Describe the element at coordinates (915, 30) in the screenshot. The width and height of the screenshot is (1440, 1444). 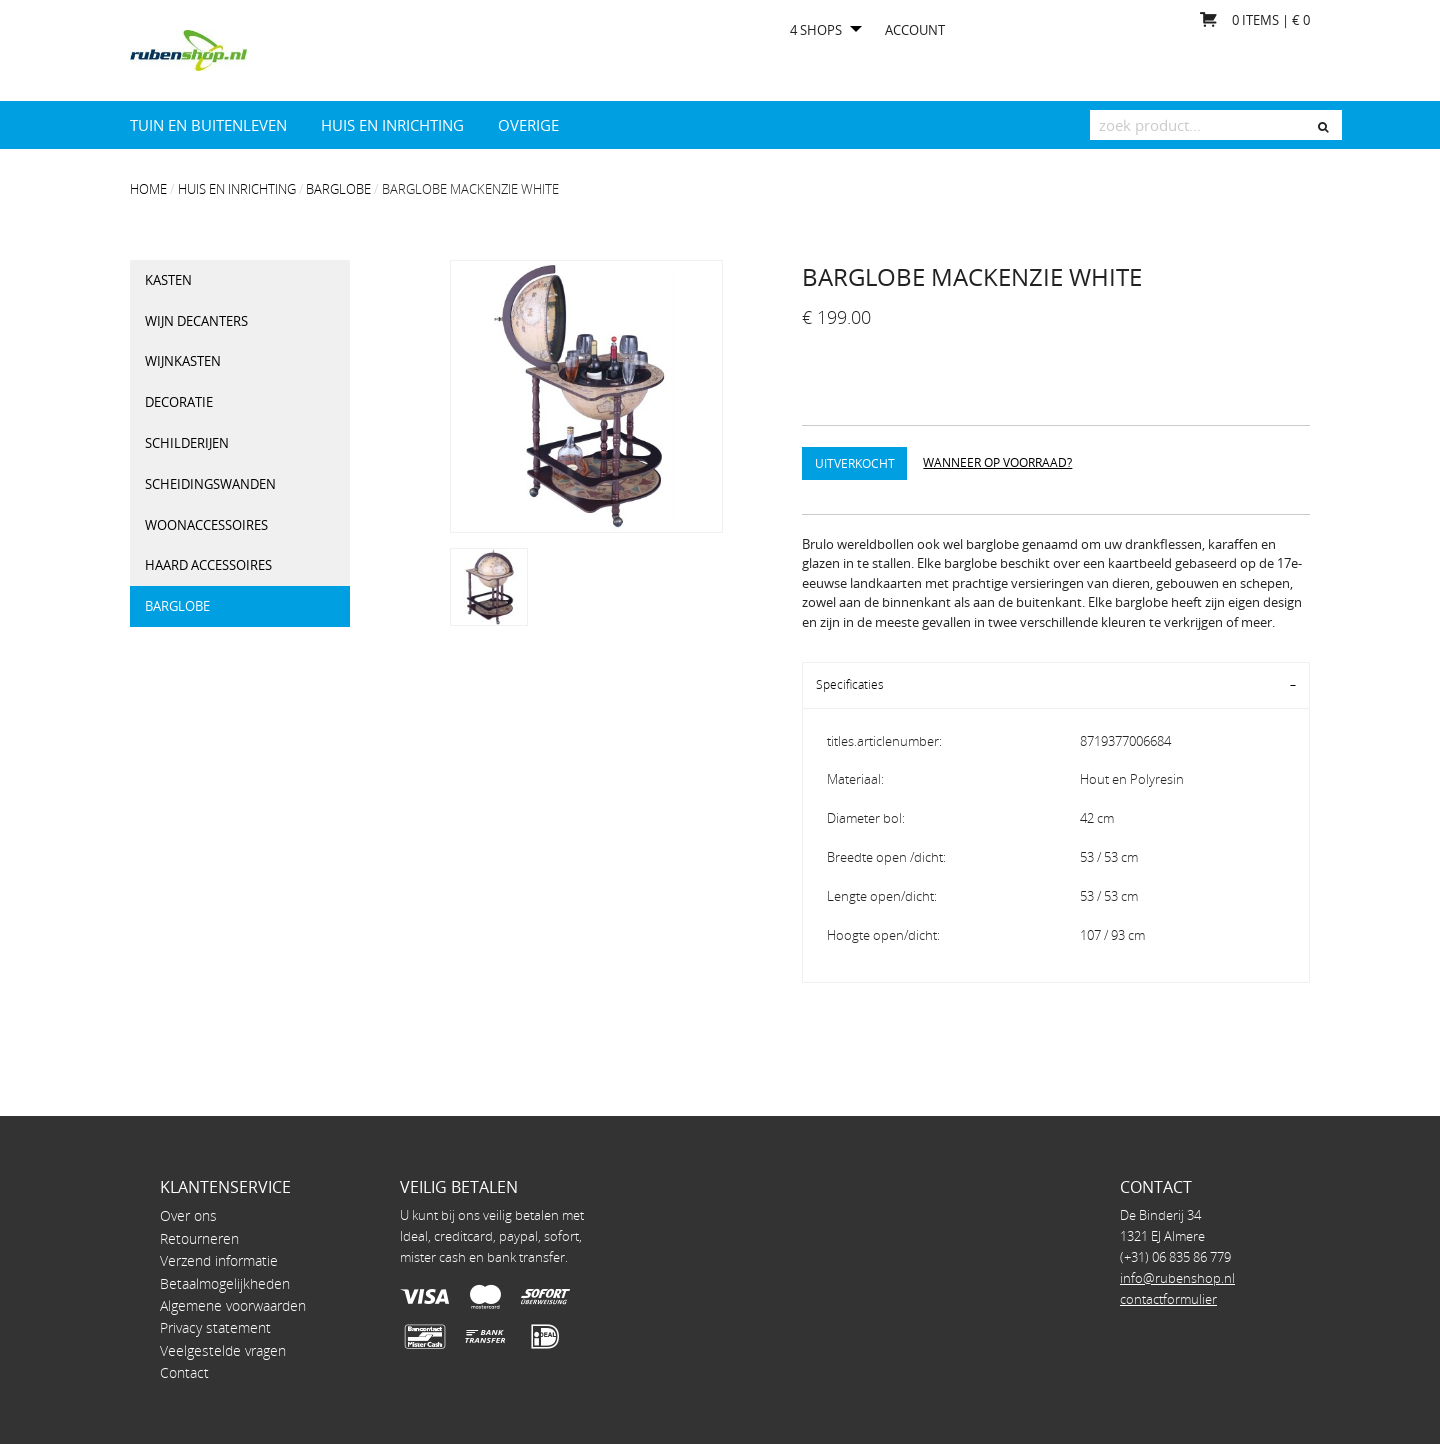
I see `Account` at that location.